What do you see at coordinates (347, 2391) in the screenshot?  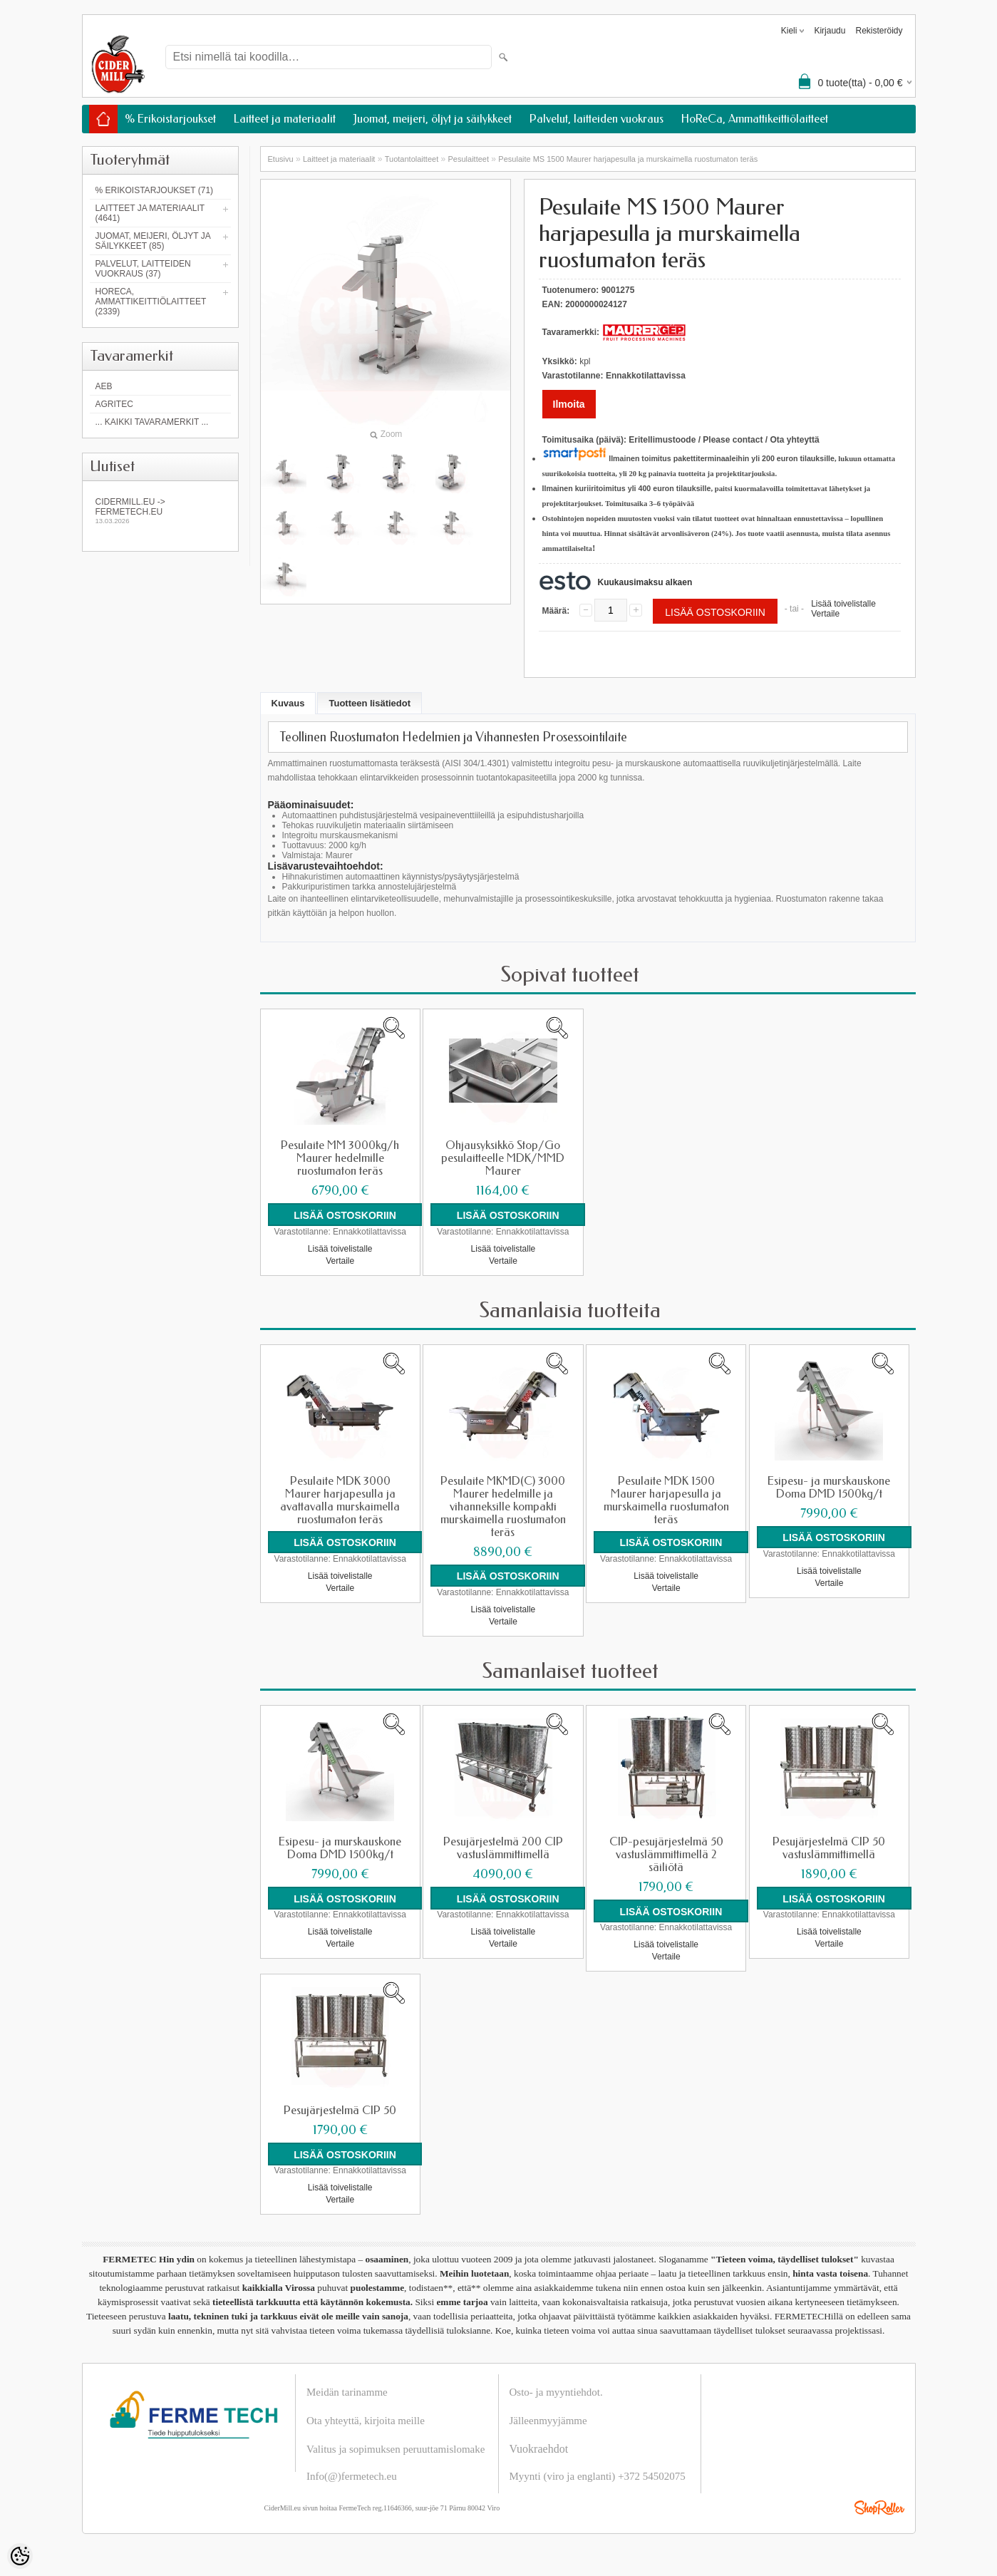 I see `Meidän tarinamme` at bounding box center [347, 2391].